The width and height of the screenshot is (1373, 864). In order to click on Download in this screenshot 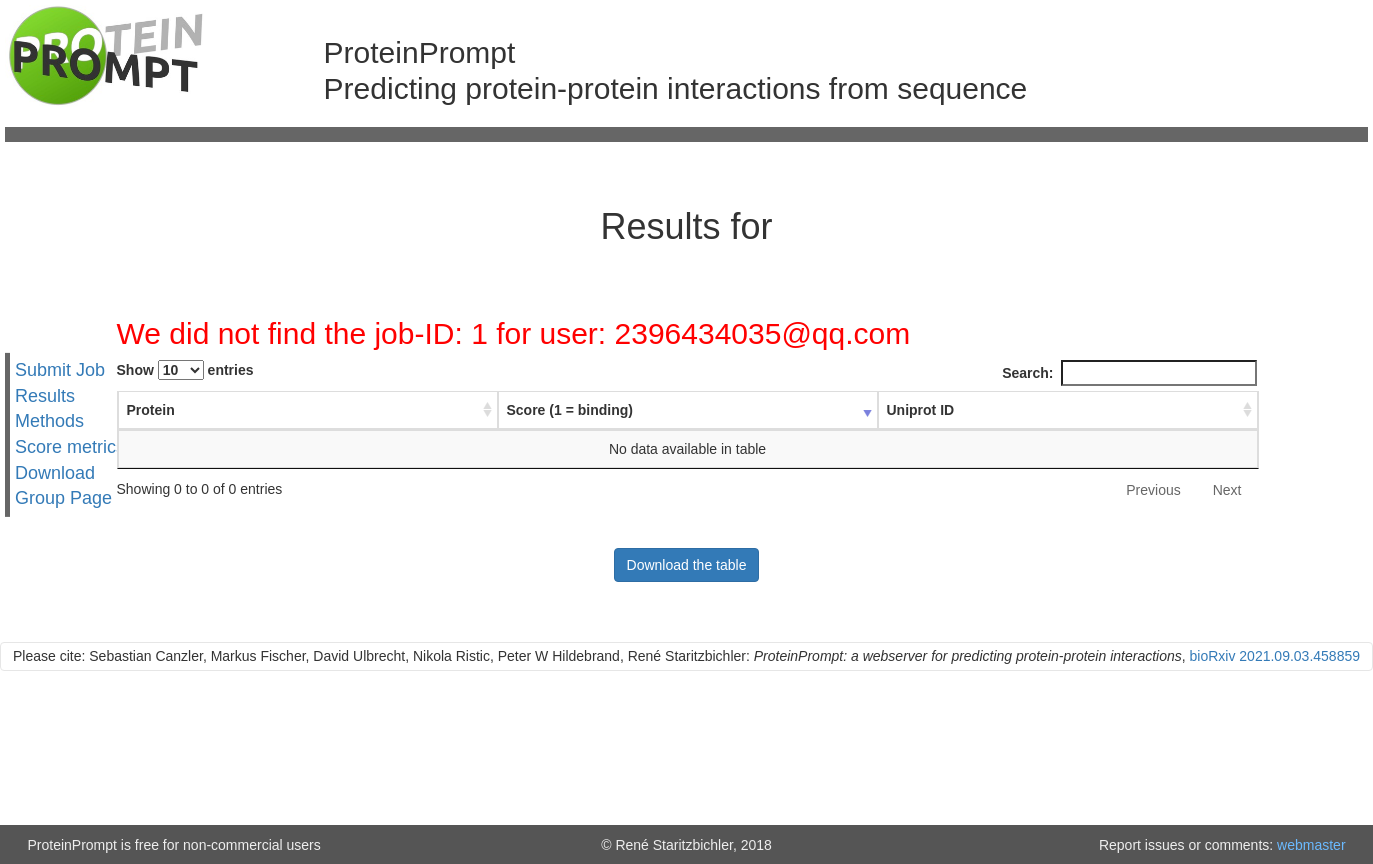, I will do `click(55, 473)`.